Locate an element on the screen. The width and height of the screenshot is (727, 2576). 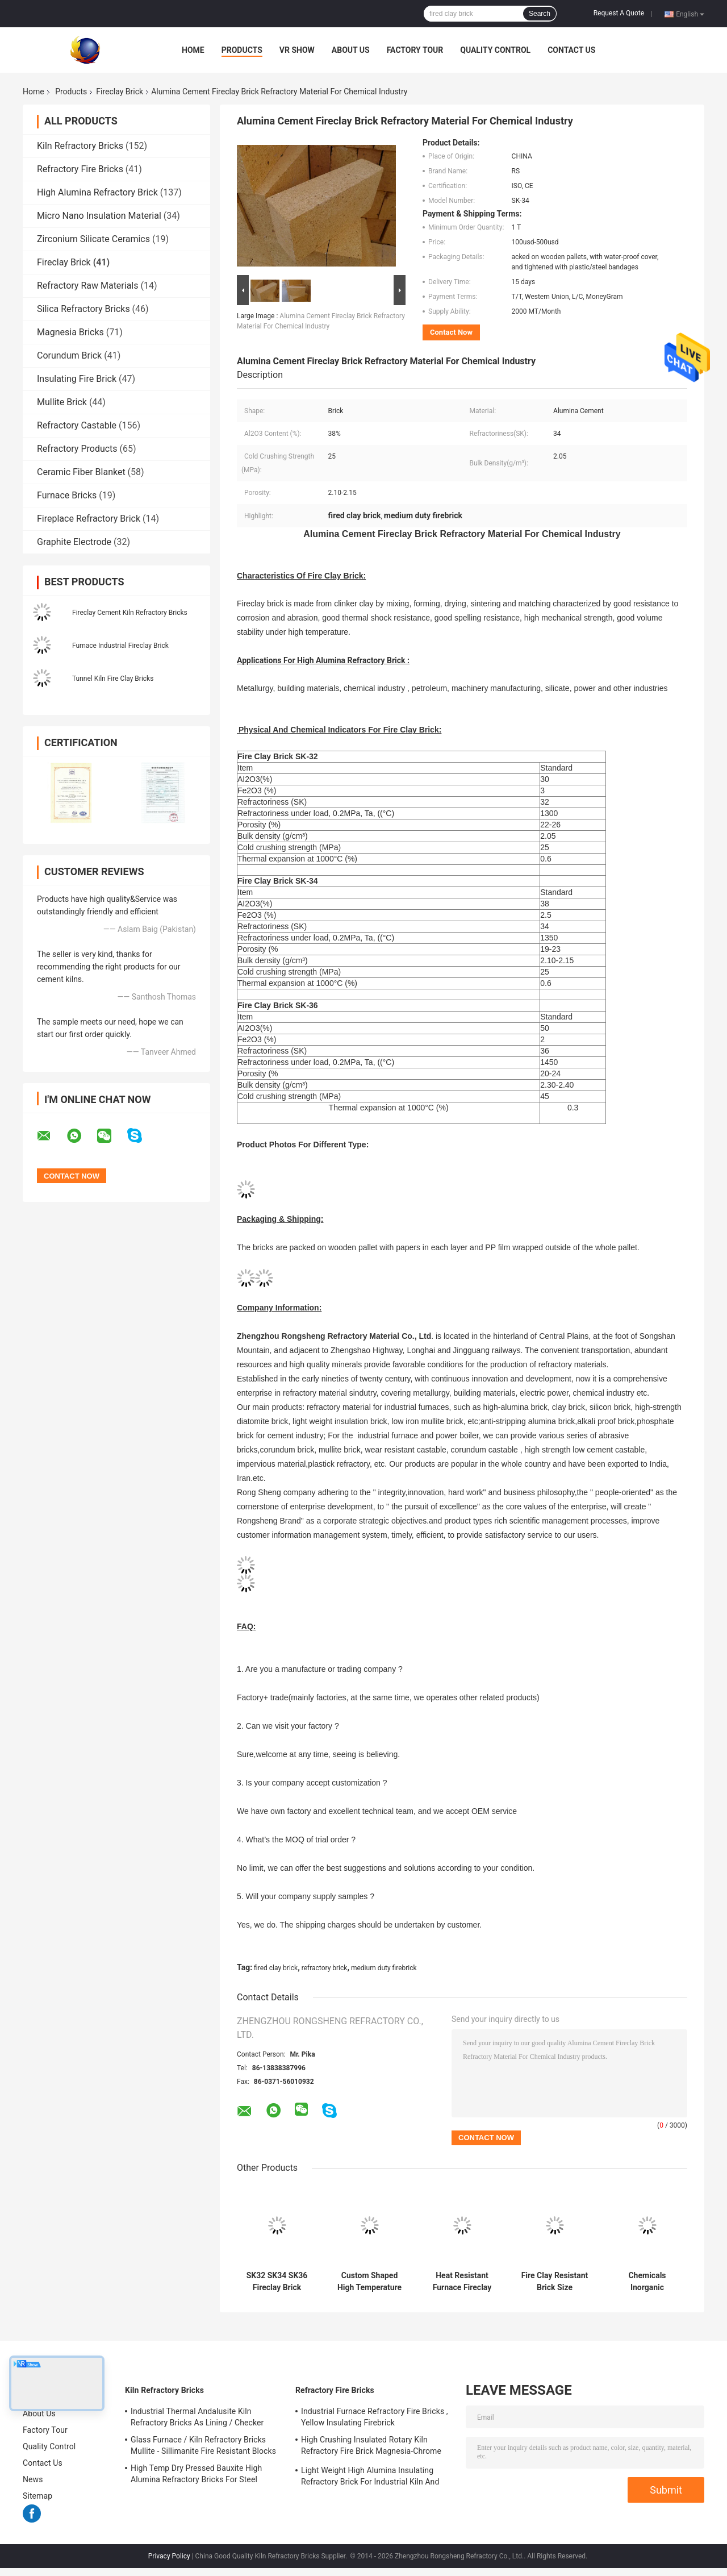
Custom Shaped High Temperature Fire Clay Insulation Brick Refractory Firebrick is located at coordinates (369, 2281).